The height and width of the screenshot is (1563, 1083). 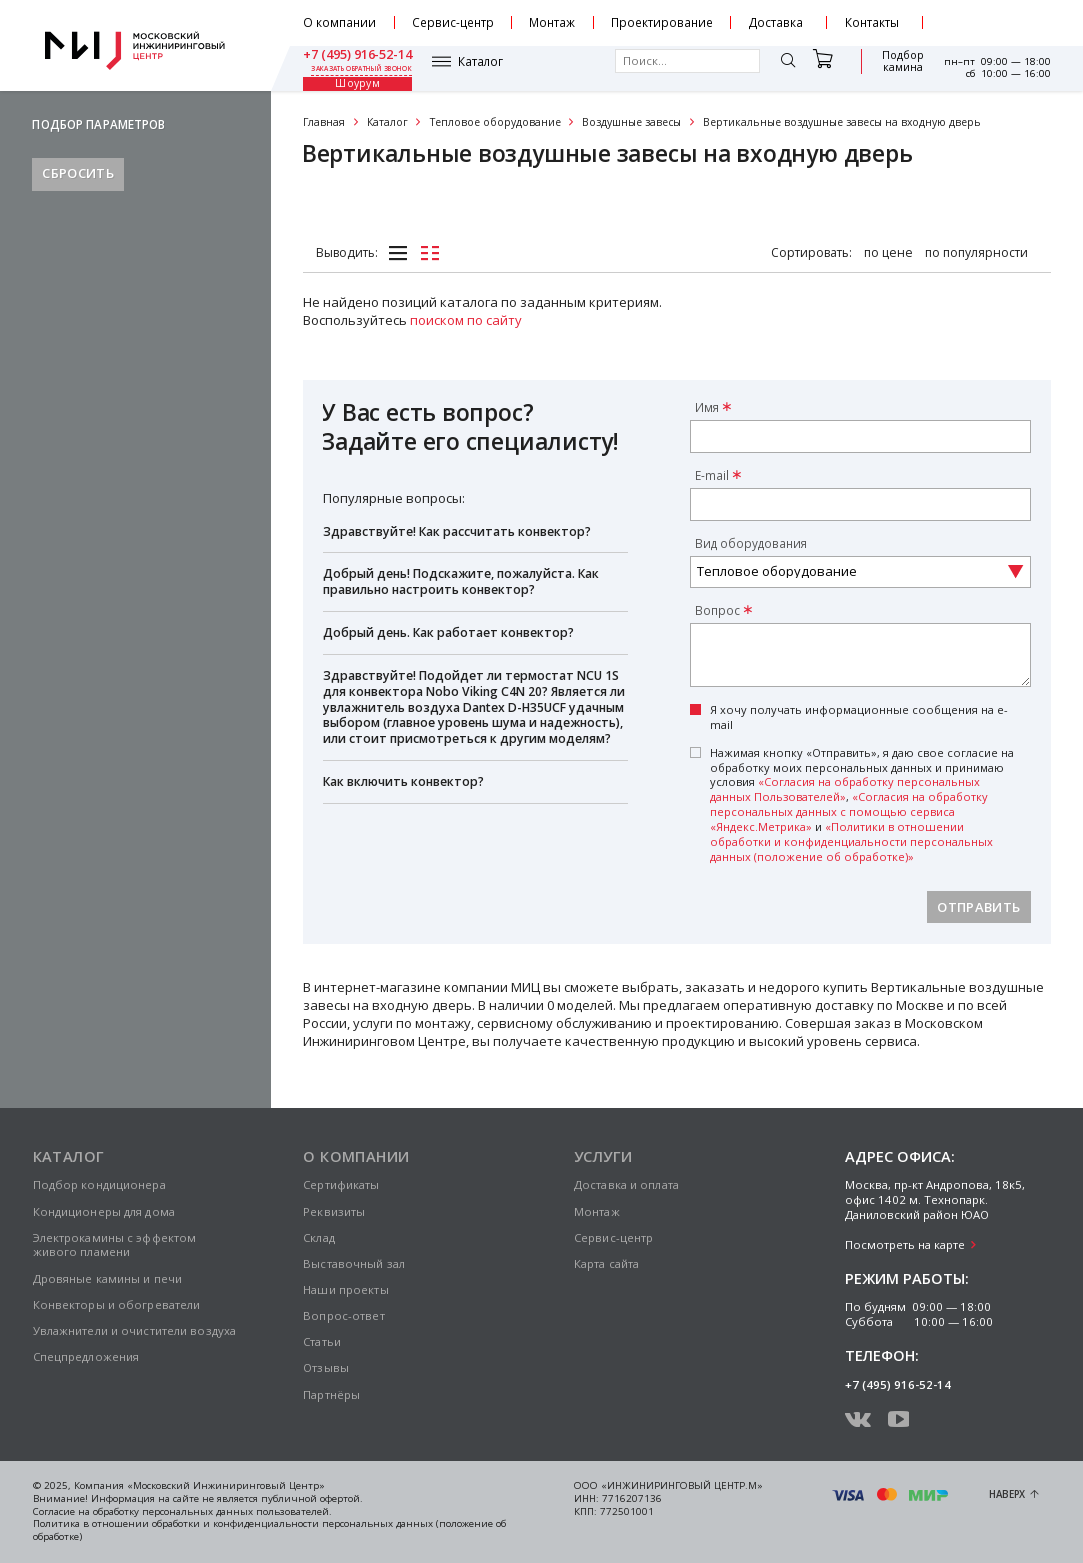 I want to click on Здравствуйте! Как рассчитать конвектор?, so click(x=457, y=531).